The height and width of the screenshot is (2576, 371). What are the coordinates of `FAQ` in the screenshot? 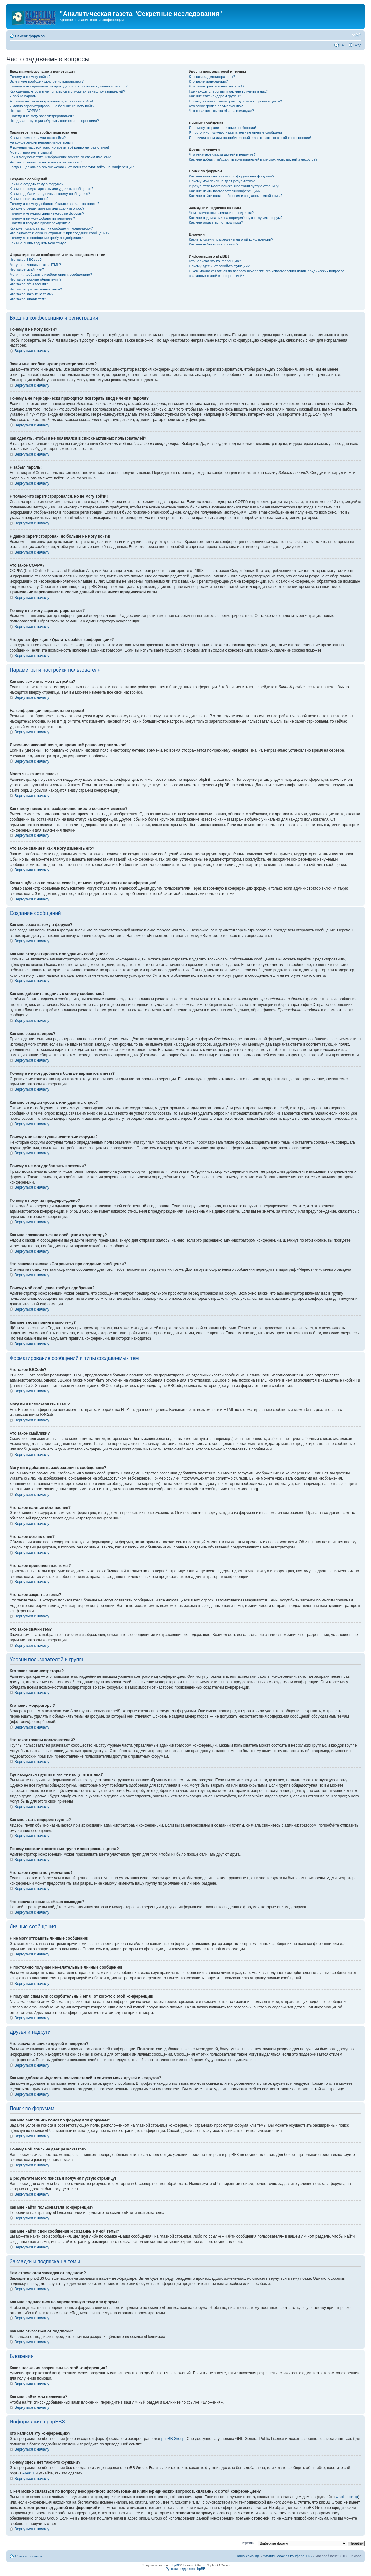 It's located at (342, 45).